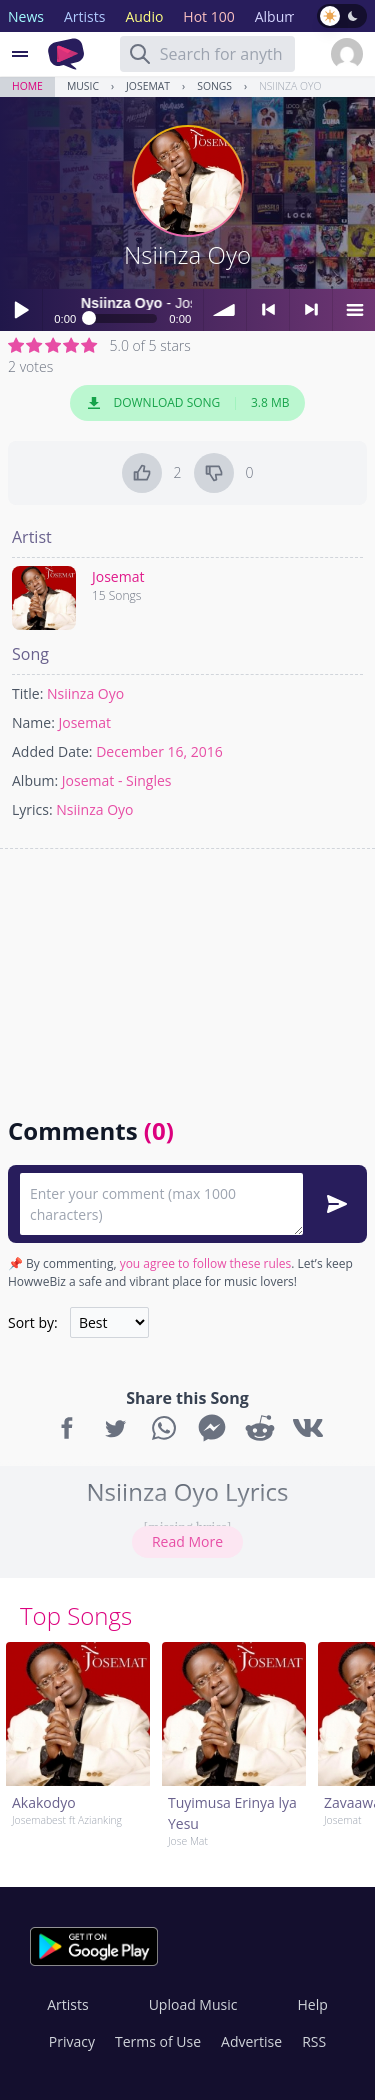 This screenshot has width=375, height=2100. What do you see at coordinates (27, 86) in the screenshot?
I see `Home` at bounding box center [27, 86].